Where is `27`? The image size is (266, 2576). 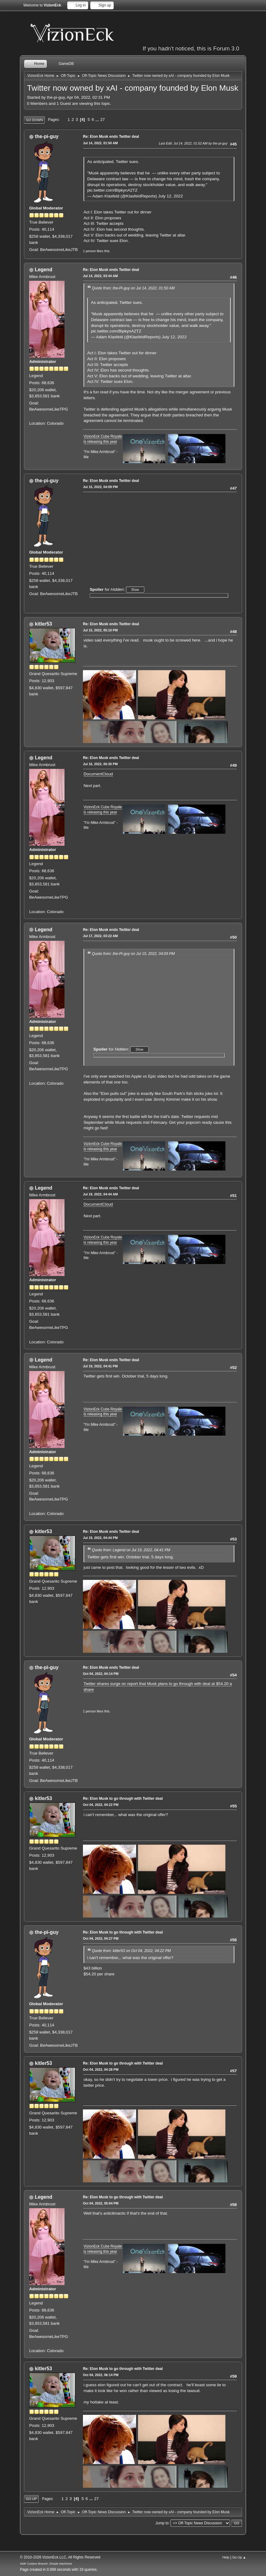
27 is located at coordinates (102, 119).